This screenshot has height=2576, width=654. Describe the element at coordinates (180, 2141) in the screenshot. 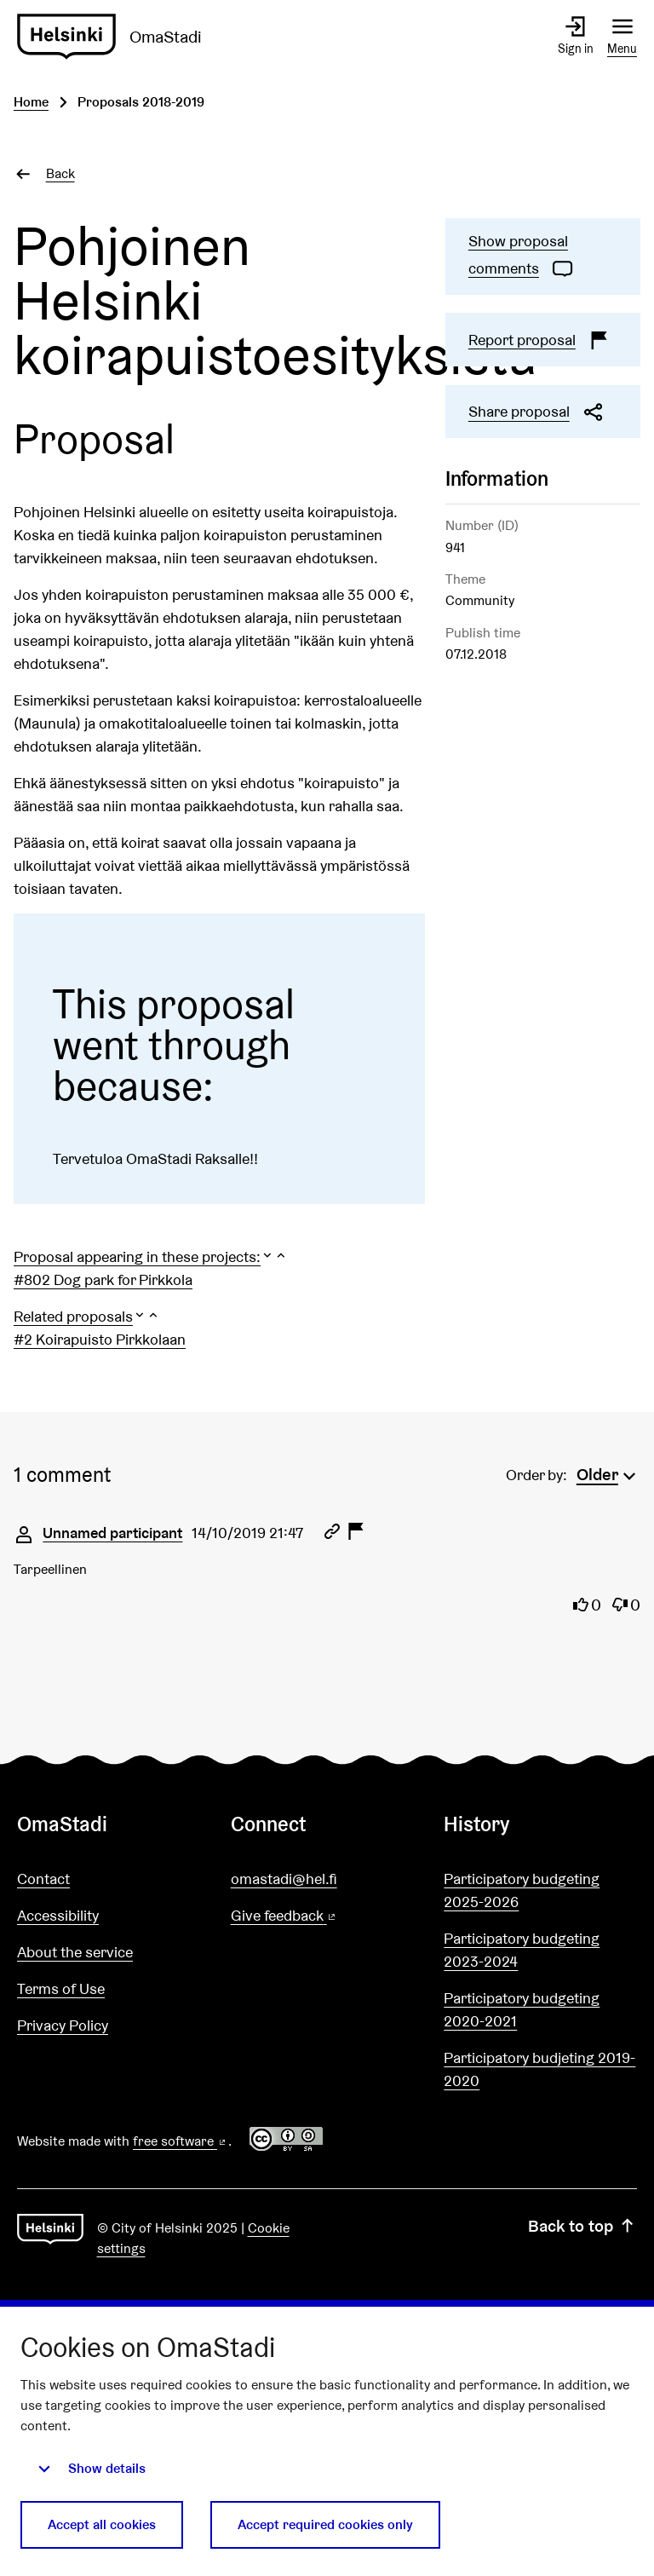

I see `free software` at that location.